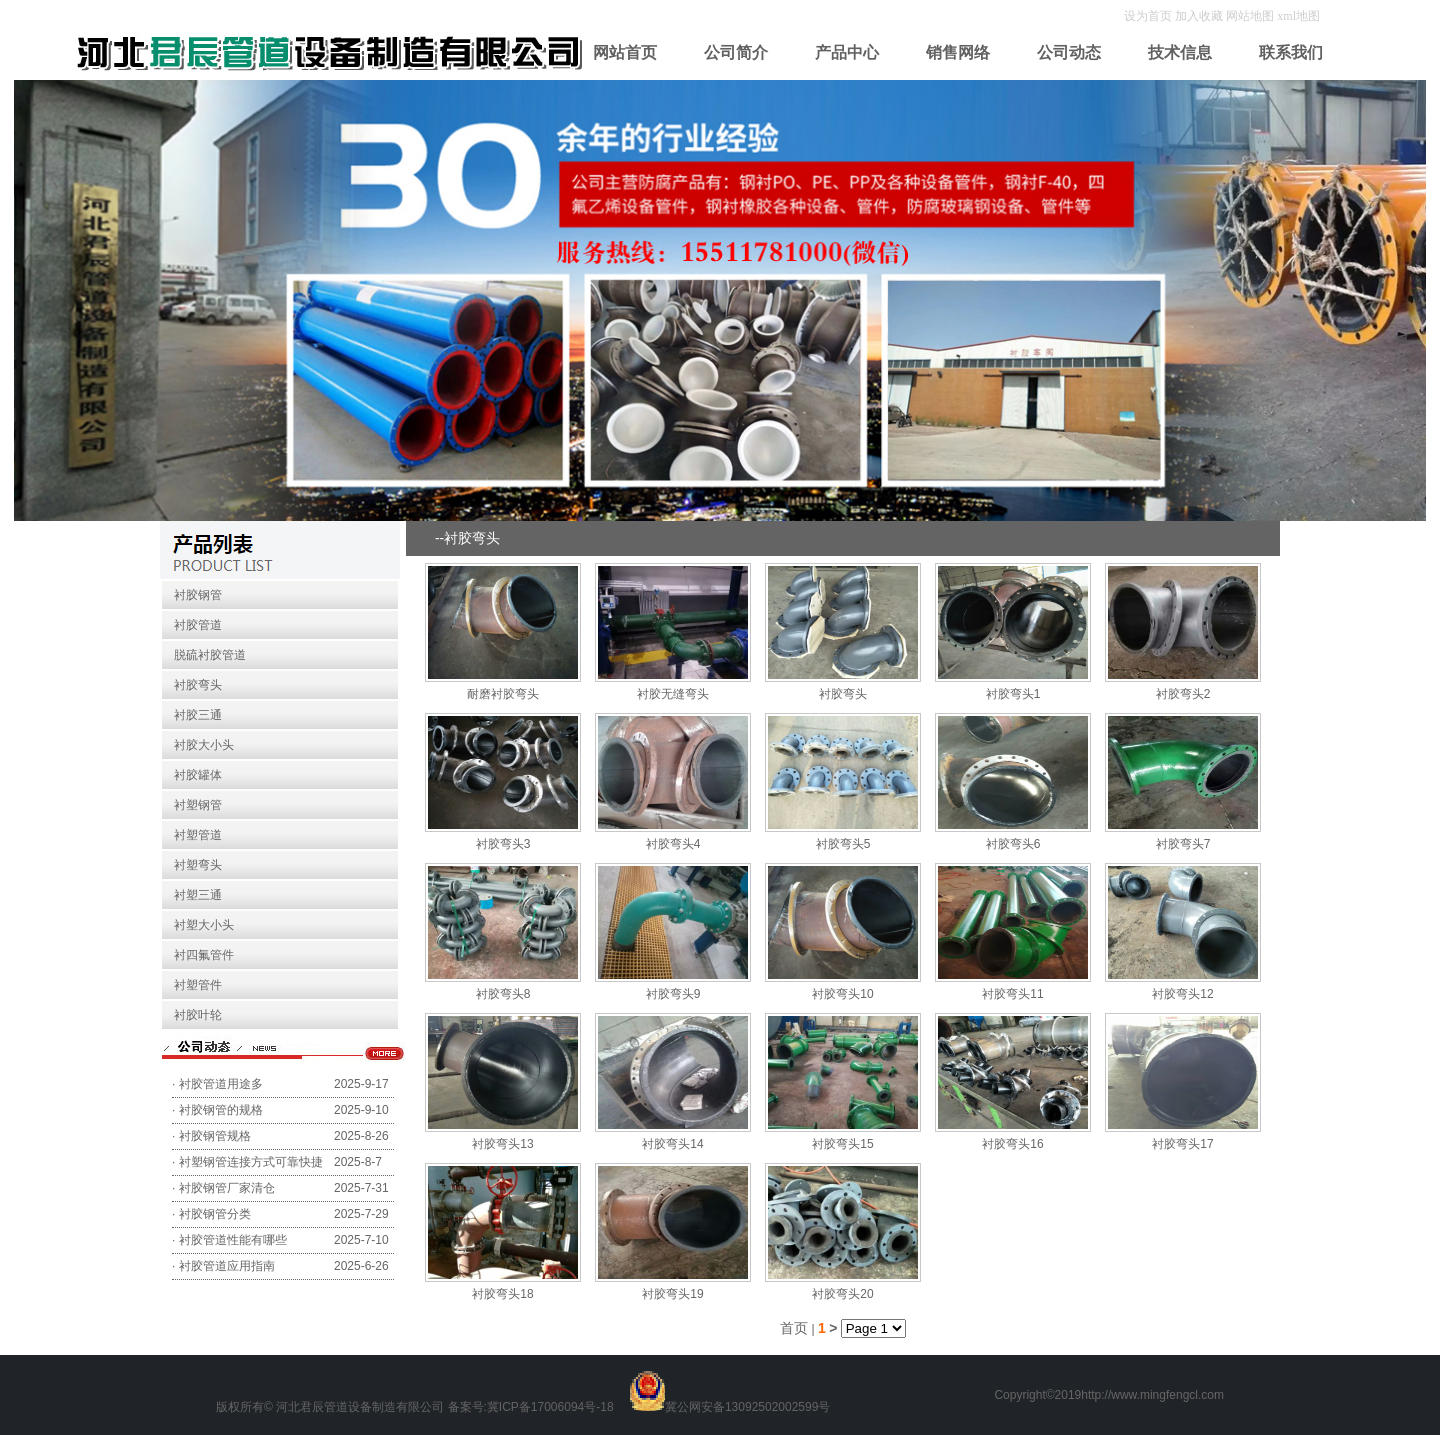  Describe the element at coordinates (673, 994) in the screenshot. I see `衬胶弯头9` at that location.